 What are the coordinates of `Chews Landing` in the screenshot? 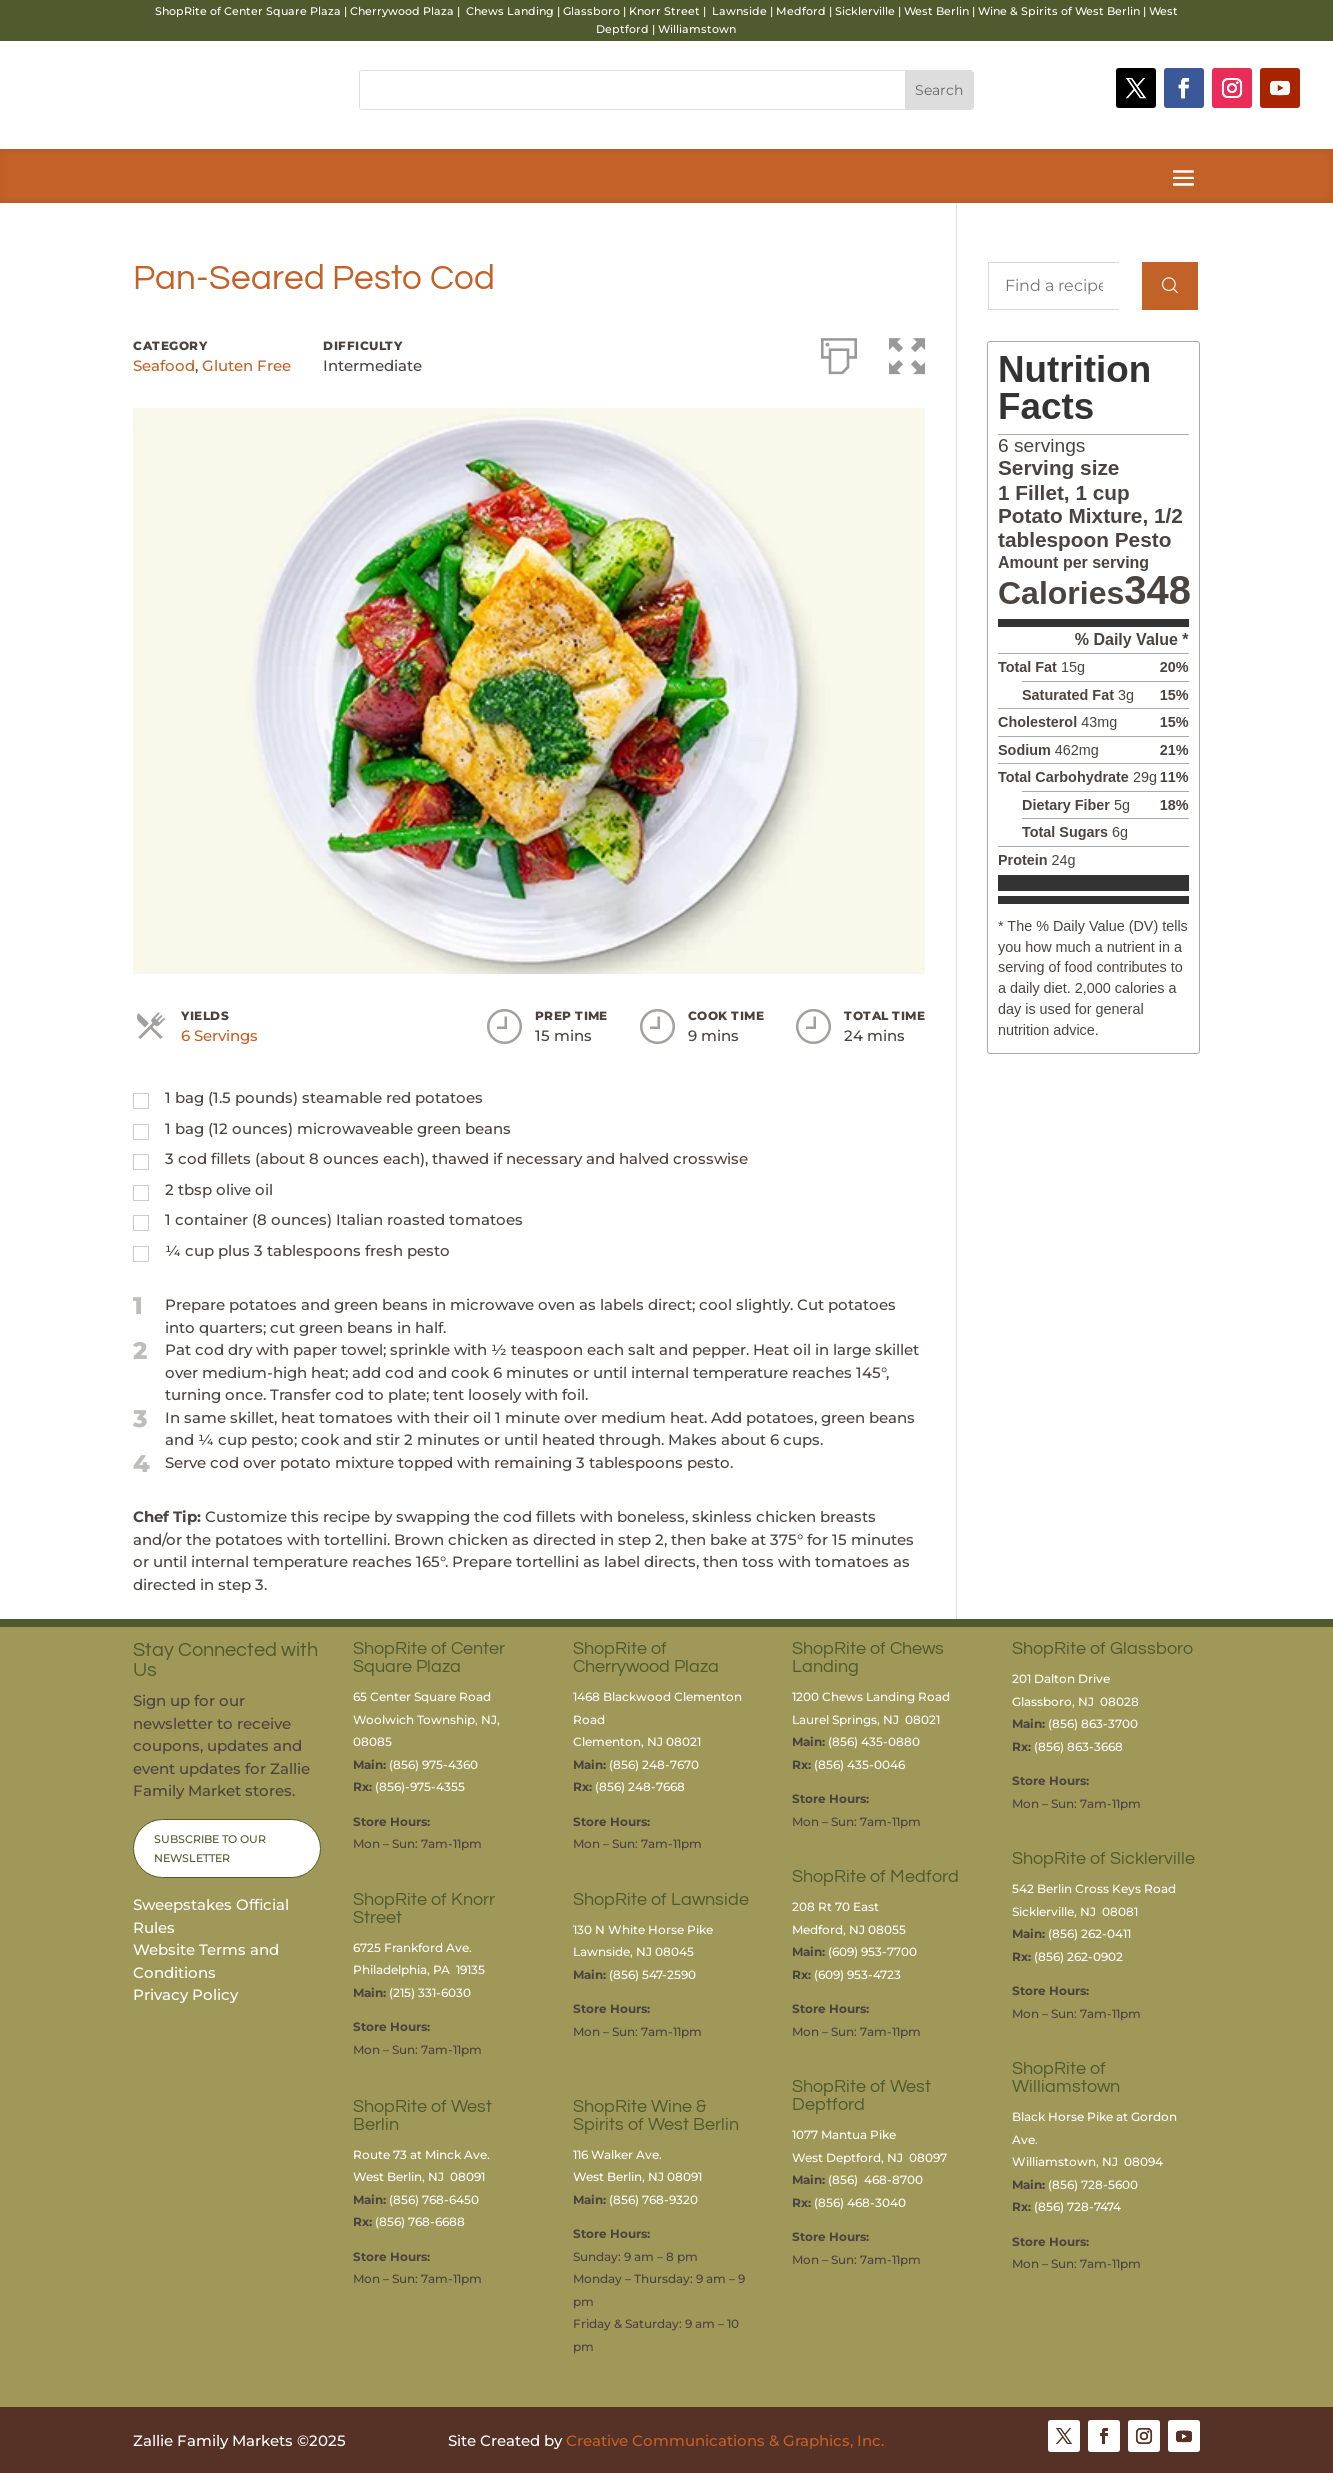 It's located at (510, 11).